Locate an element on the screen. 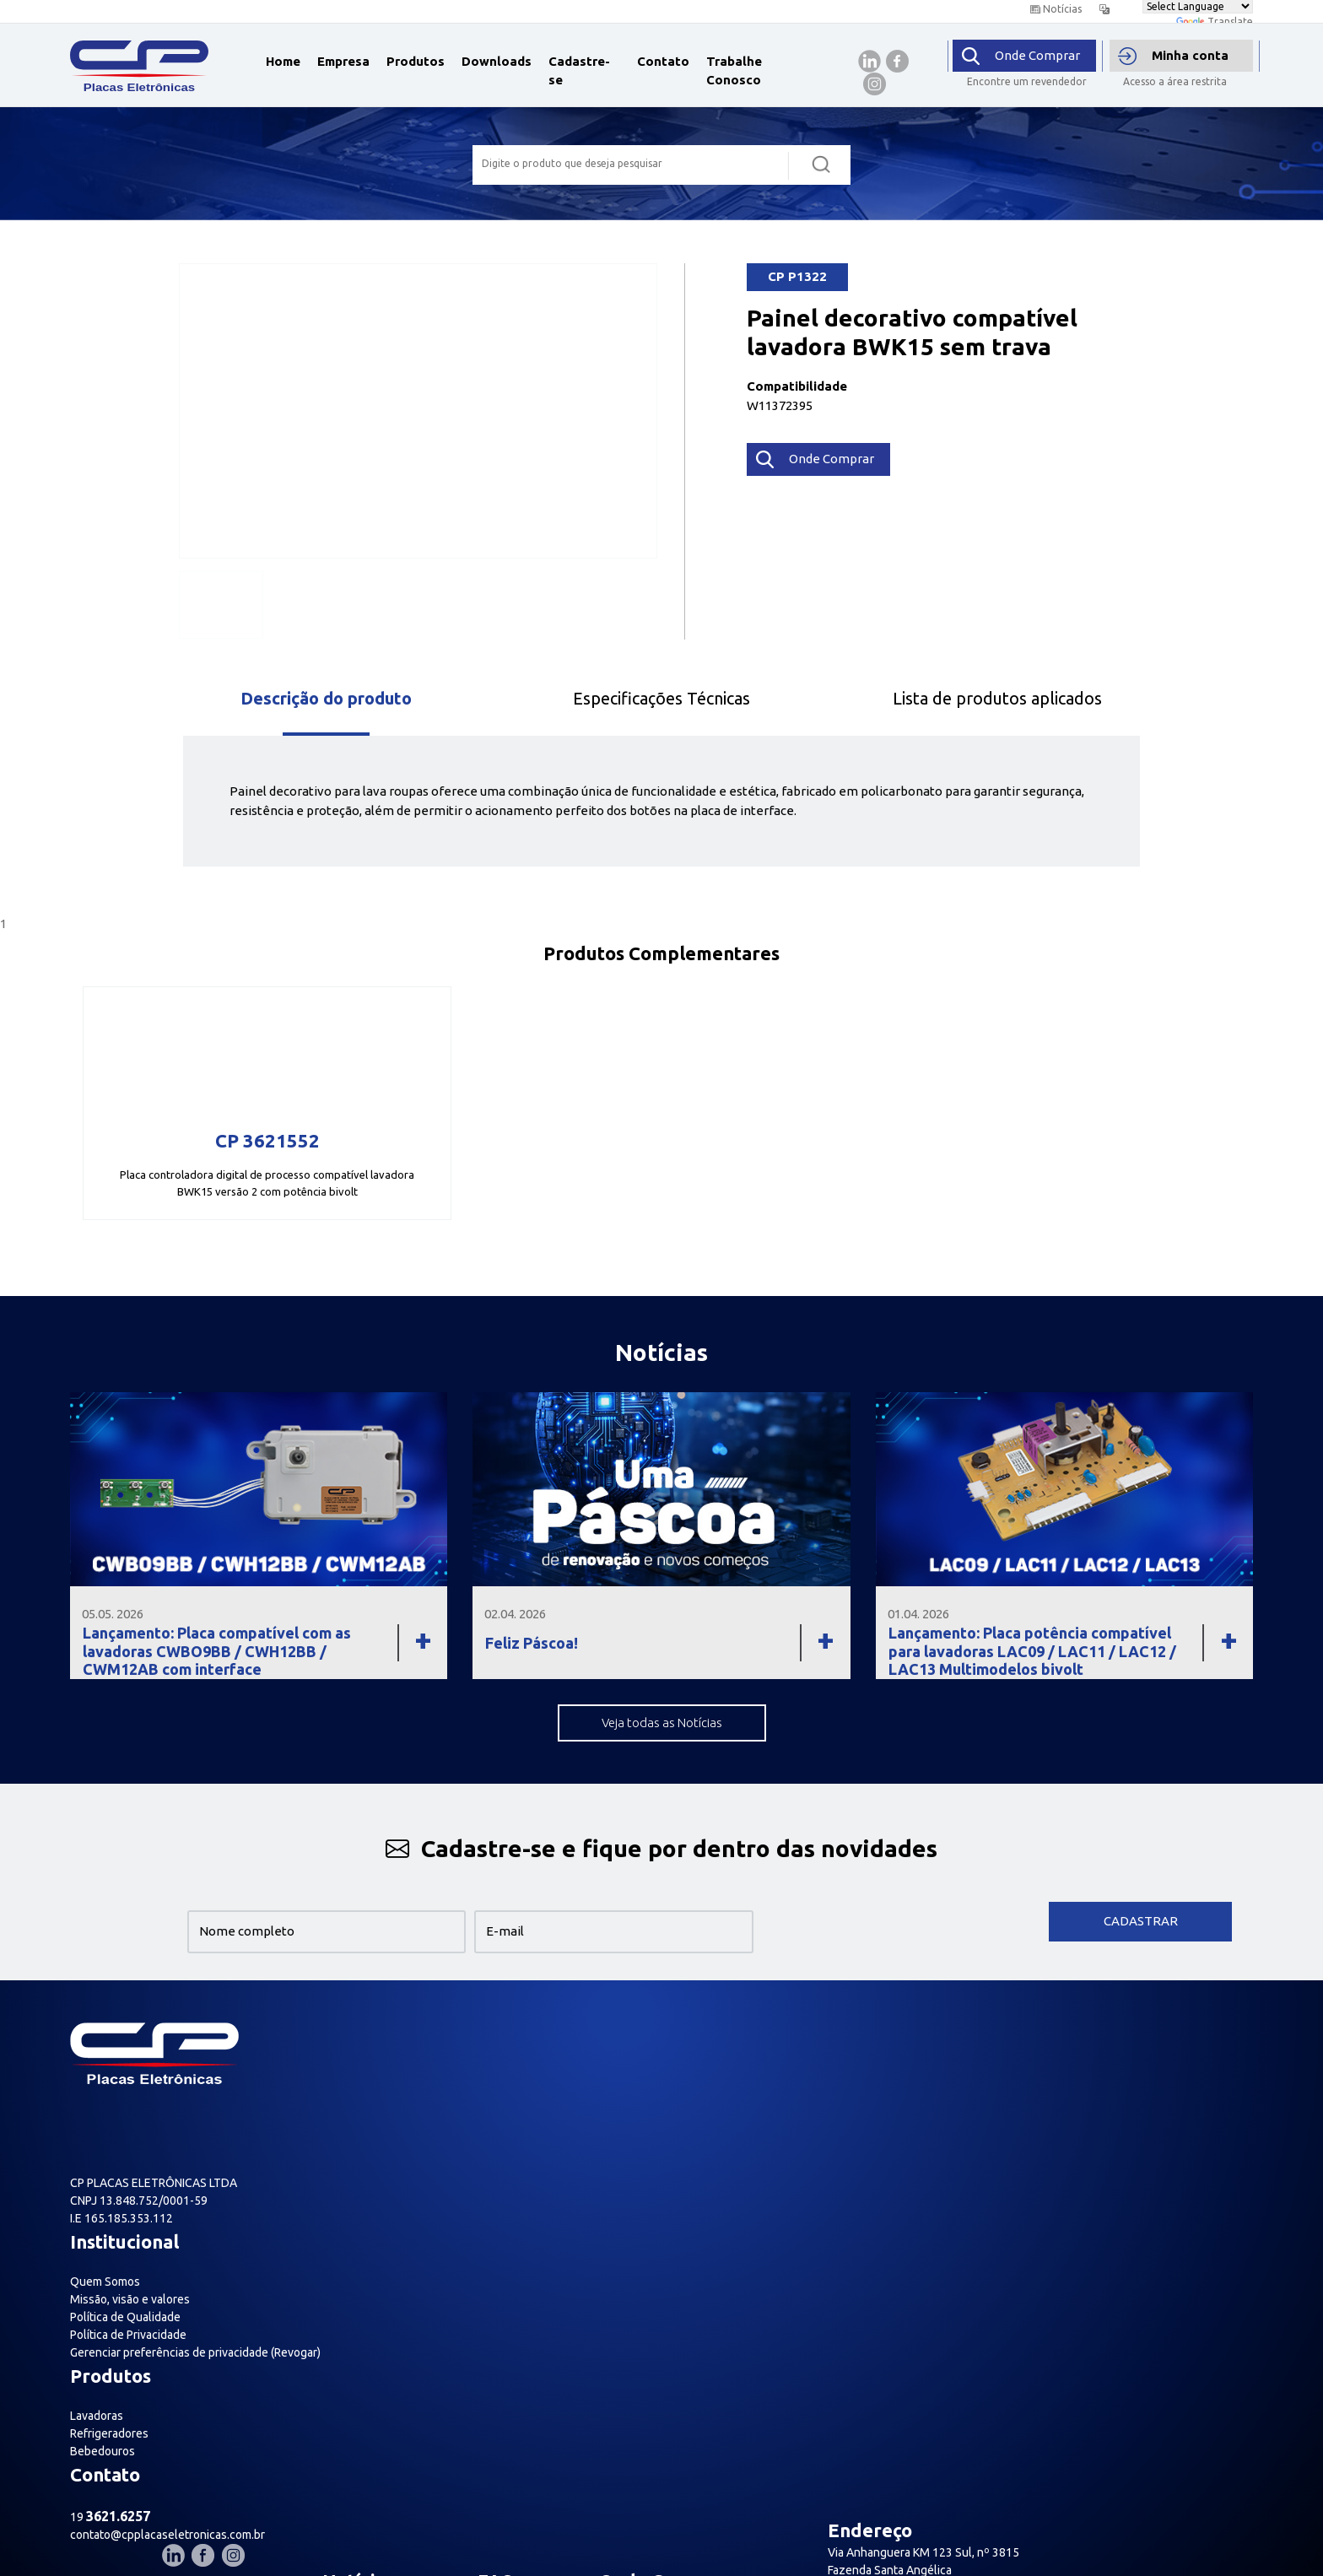 The width and height of the screenshot is (1323, 2576). Especificações Técnicas is located at coordinates (661, 698).